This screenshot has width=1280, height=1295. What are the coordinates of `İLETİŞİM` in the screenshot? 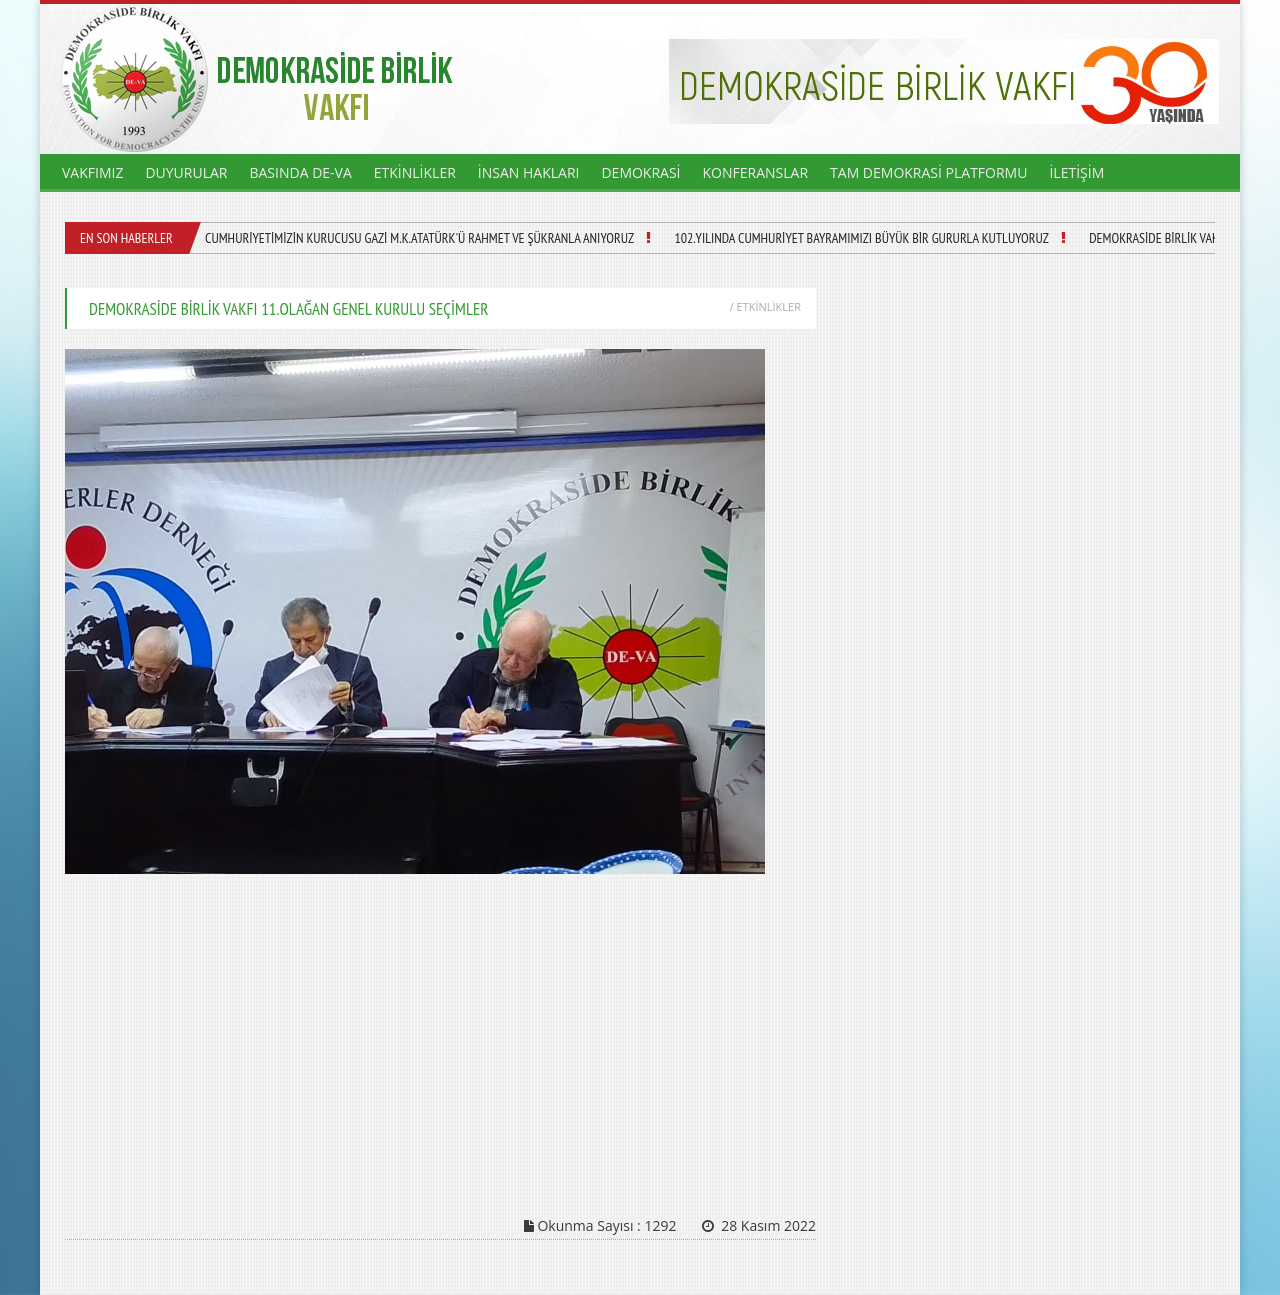 It's located at (1076, 172).